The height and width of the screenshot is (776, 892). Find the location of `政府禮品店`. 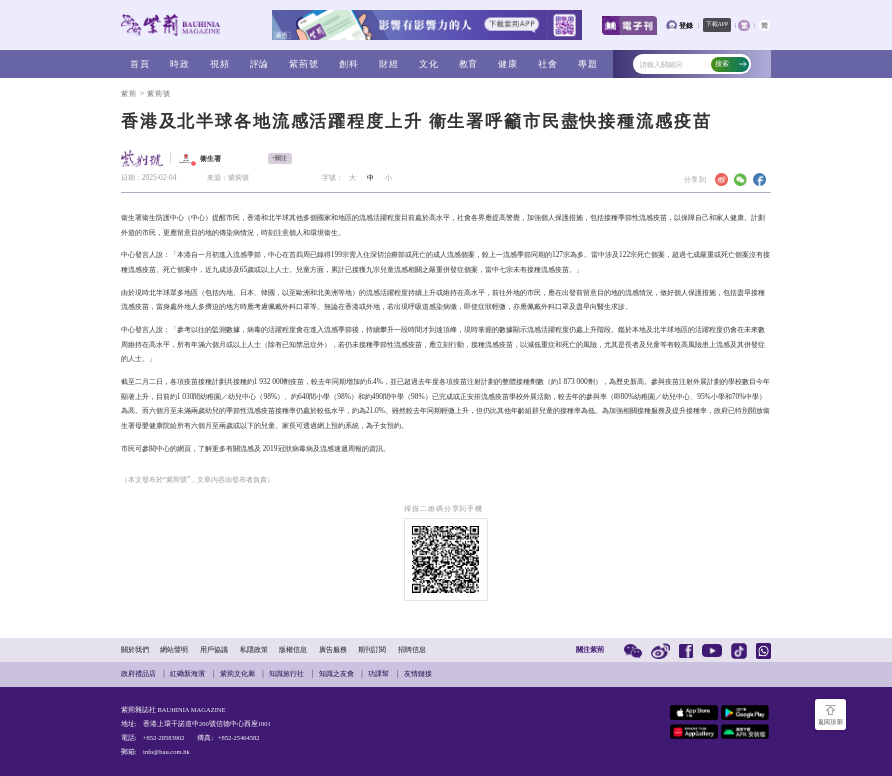

政府禮品店 is located at coordinates (138, 673).